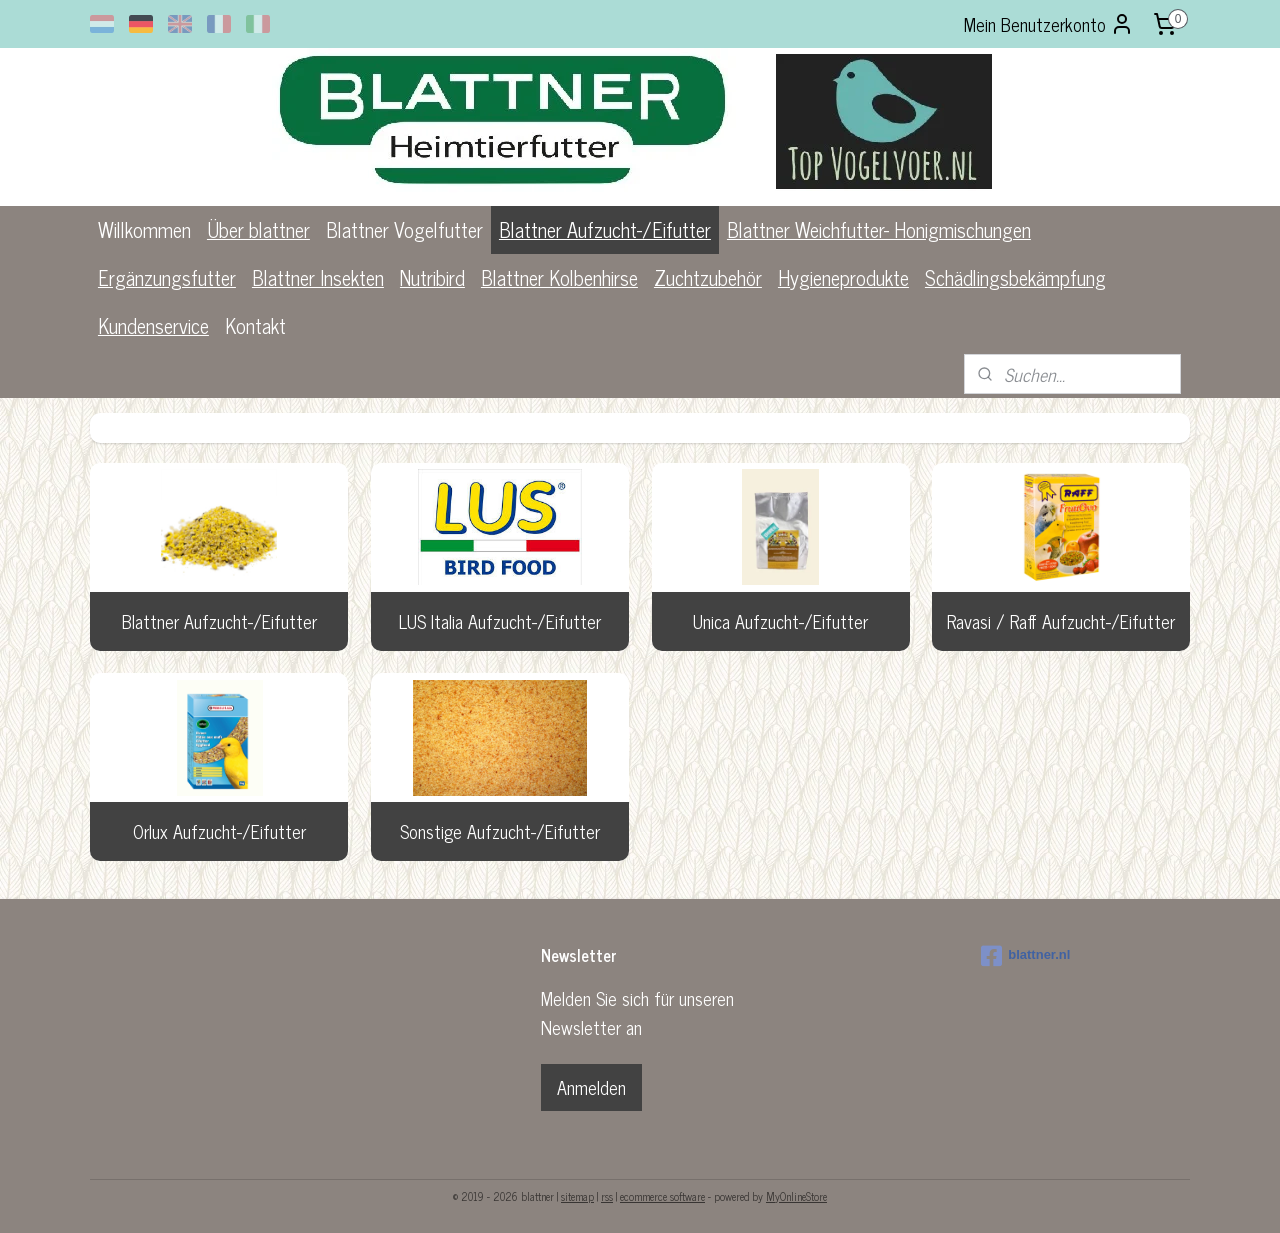 This screenshot has height=1233, width=1280. Describe the element at coordinates (1025, 956) in the screenshot. I see `blattner.nl` at that location.